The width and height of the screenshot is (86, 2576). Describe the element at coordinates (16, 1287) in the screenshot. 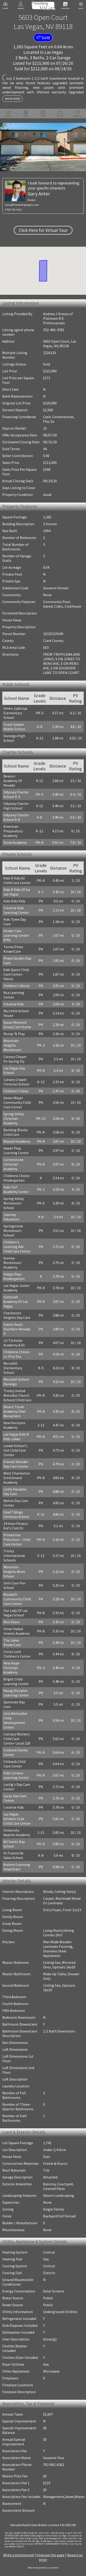

I see `Las Vegas Junior Academy` at that location.